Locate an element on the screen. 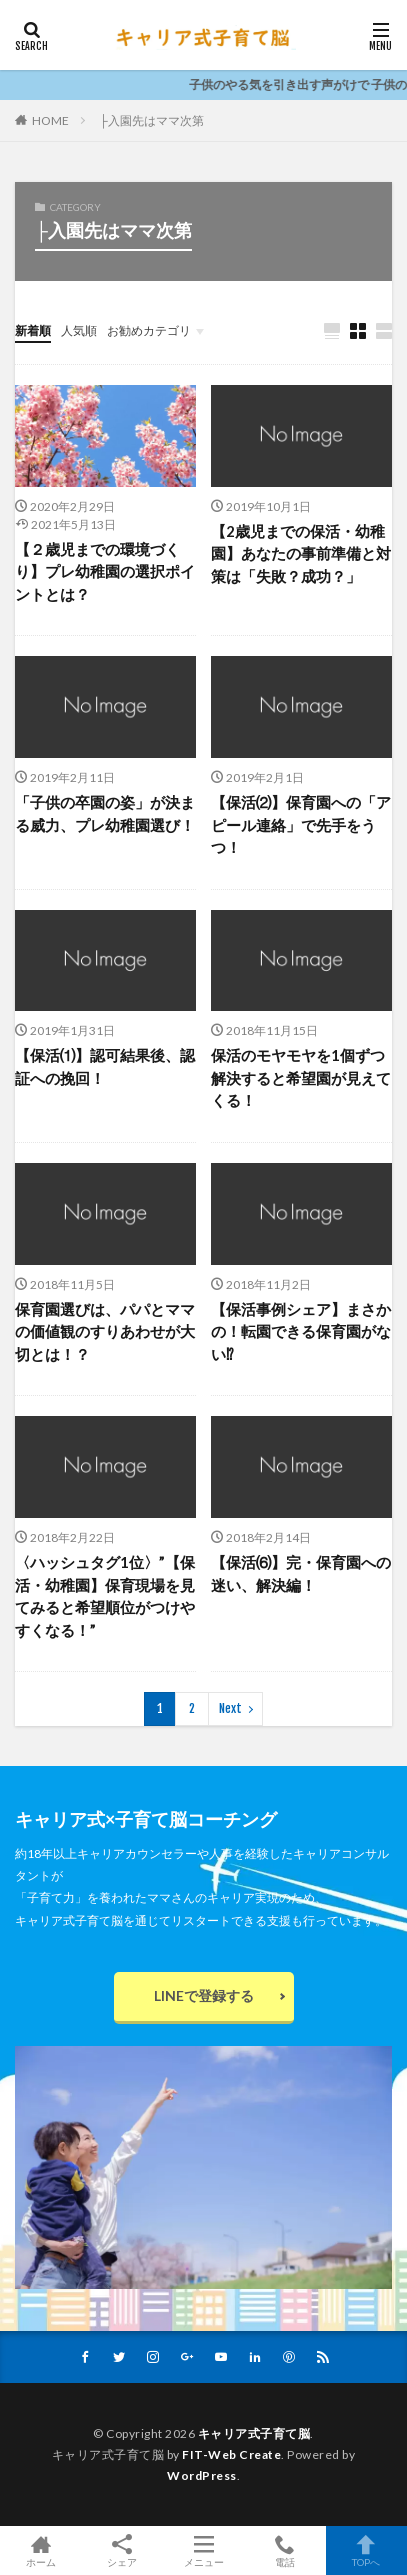  FIT-Web Create is located at coordinates (231, 2454).